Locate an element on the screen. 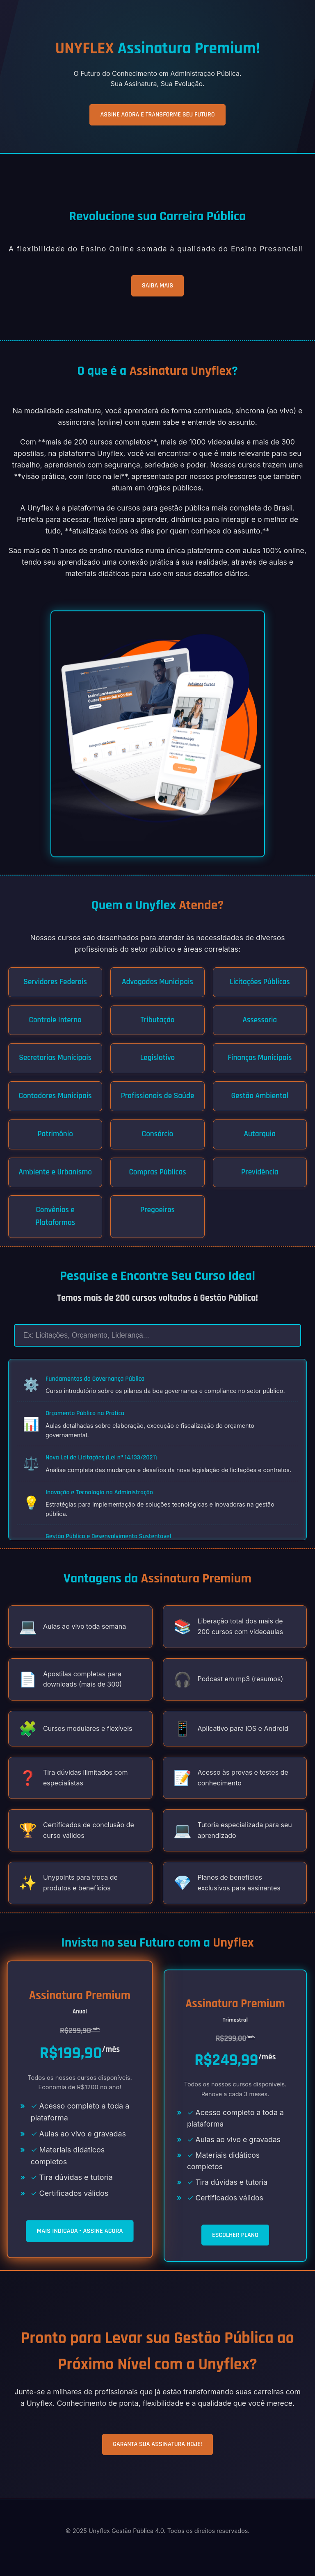  ESCOLHER PLANO is located at coordinates (235, 2235).